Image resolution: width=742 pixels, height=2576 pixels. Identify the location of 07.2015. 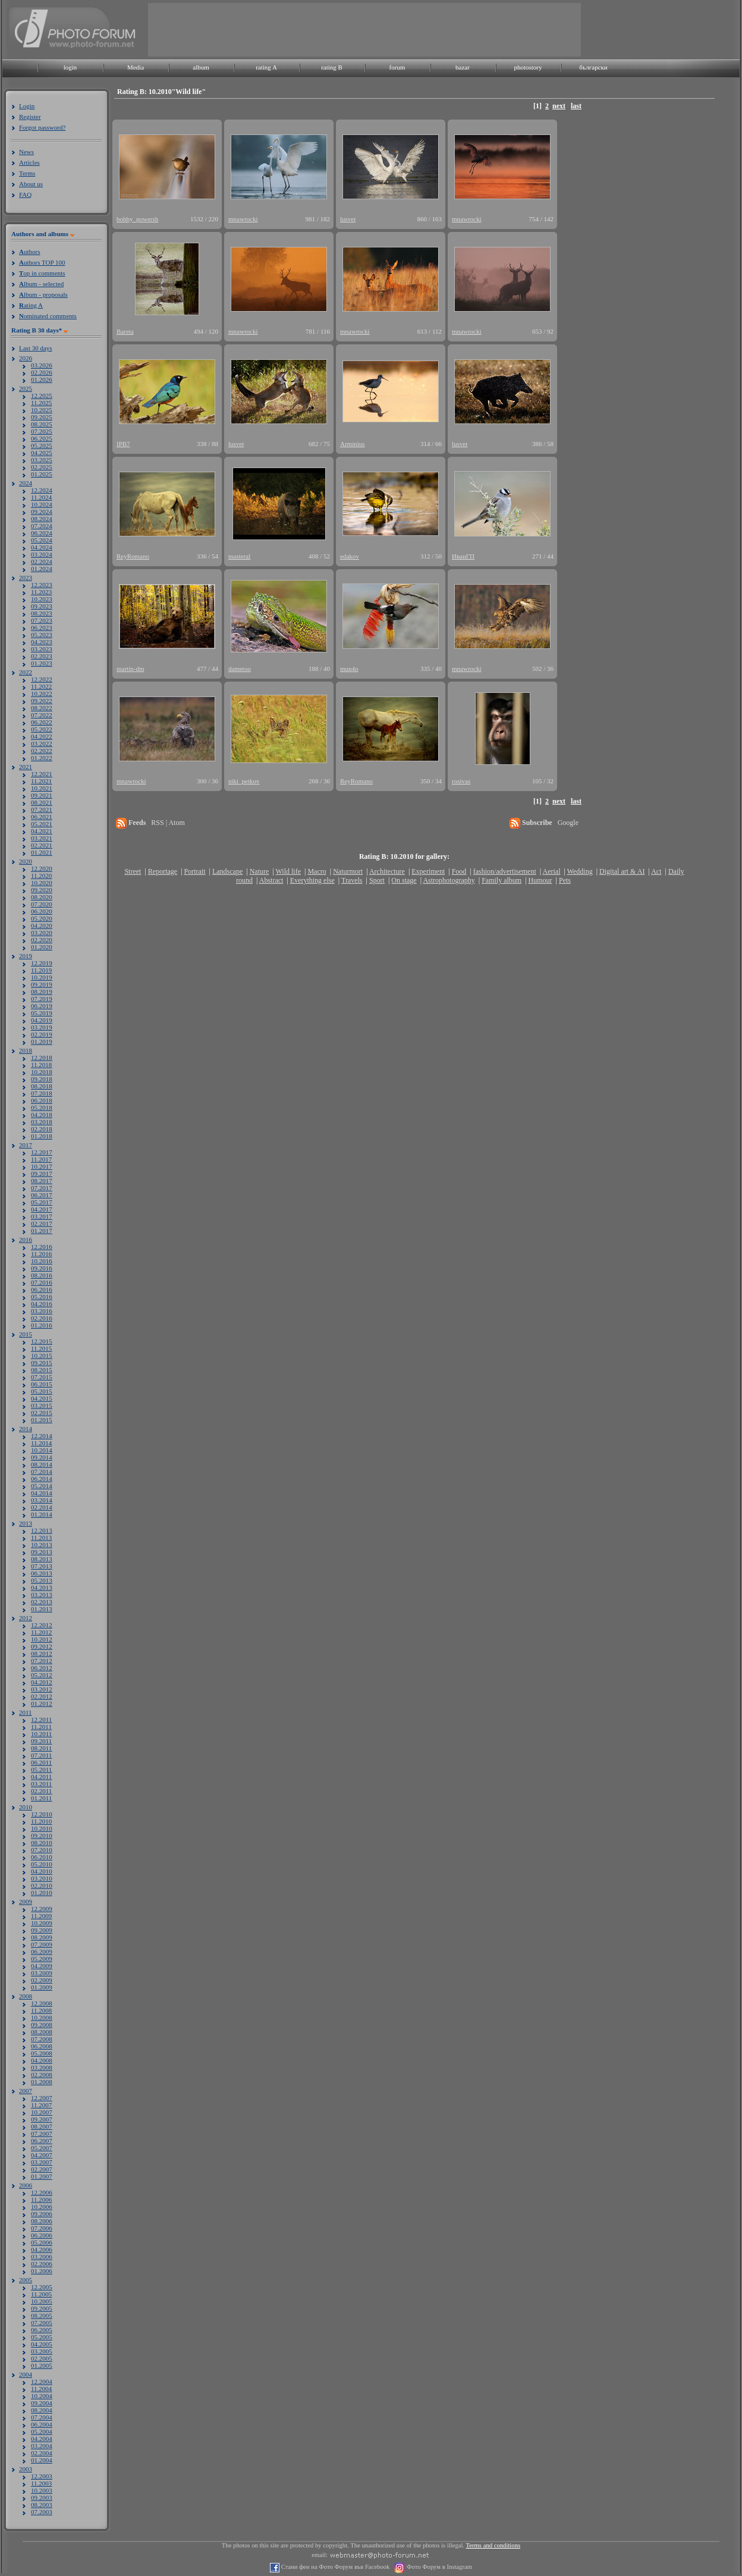
(41, 1376).